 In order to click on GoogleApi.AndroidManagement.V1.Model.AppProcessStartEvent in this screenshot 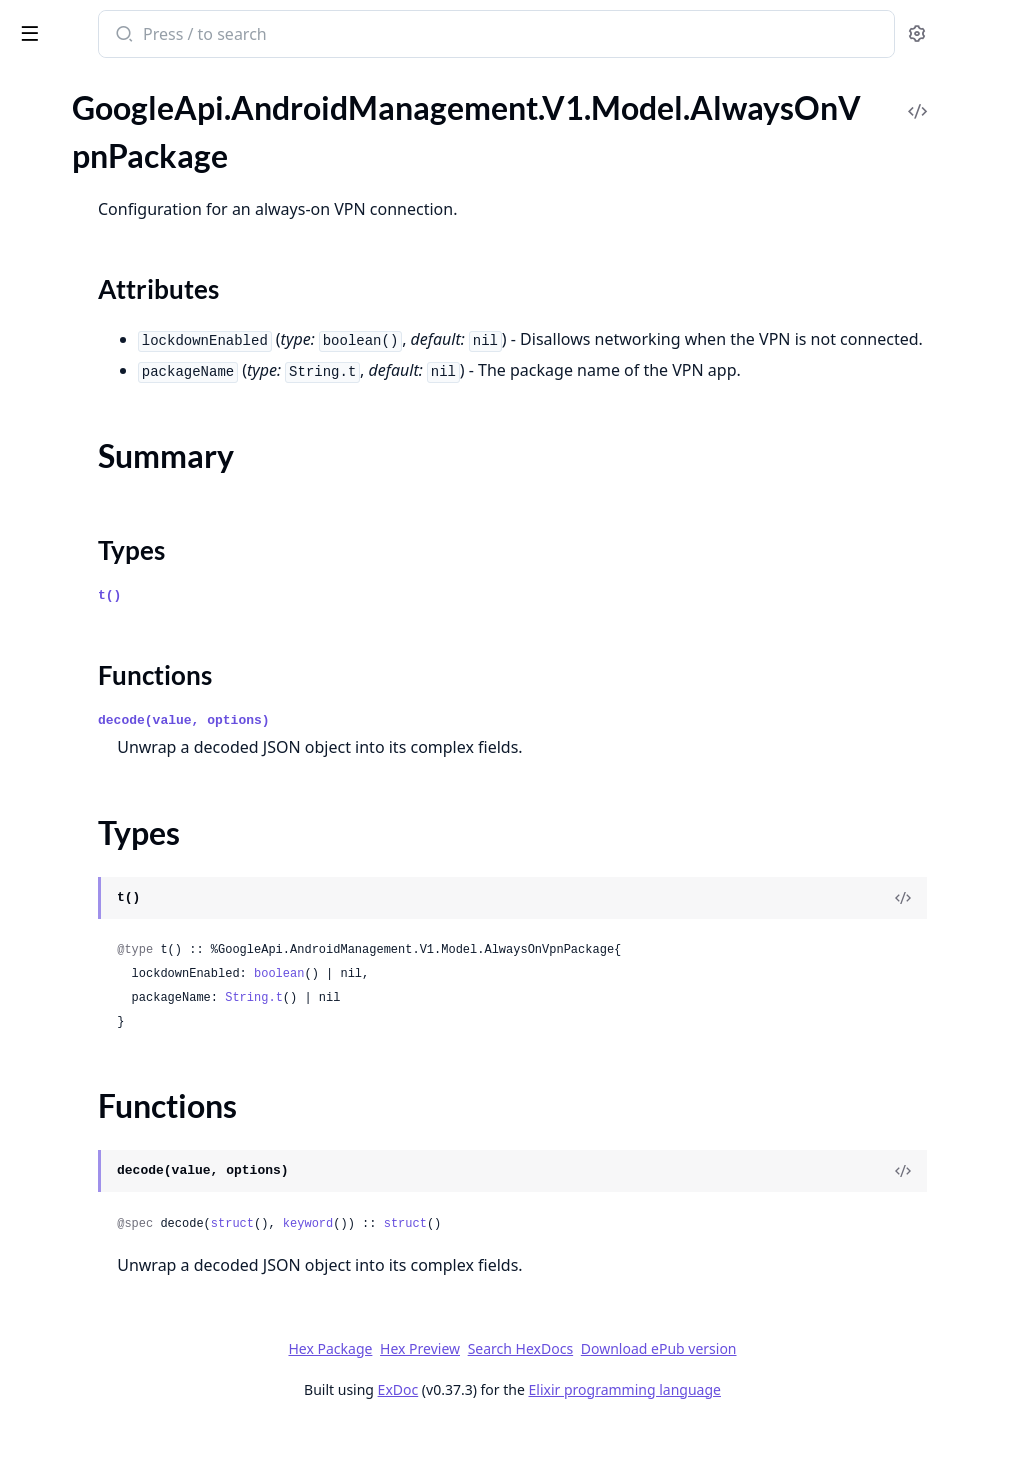, I will do `click(142, 378)`.